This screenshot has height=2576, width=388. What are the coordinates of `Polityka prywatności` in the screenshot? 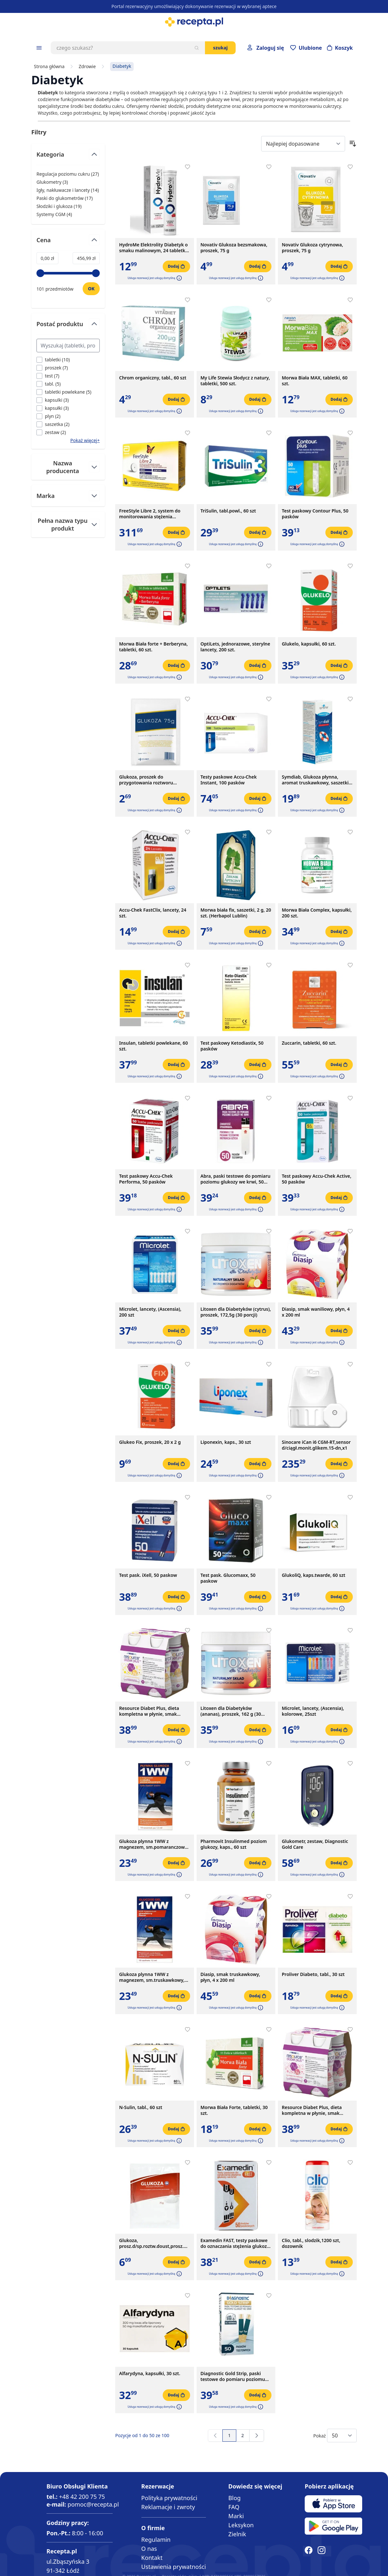 It's located at (169, 2498).